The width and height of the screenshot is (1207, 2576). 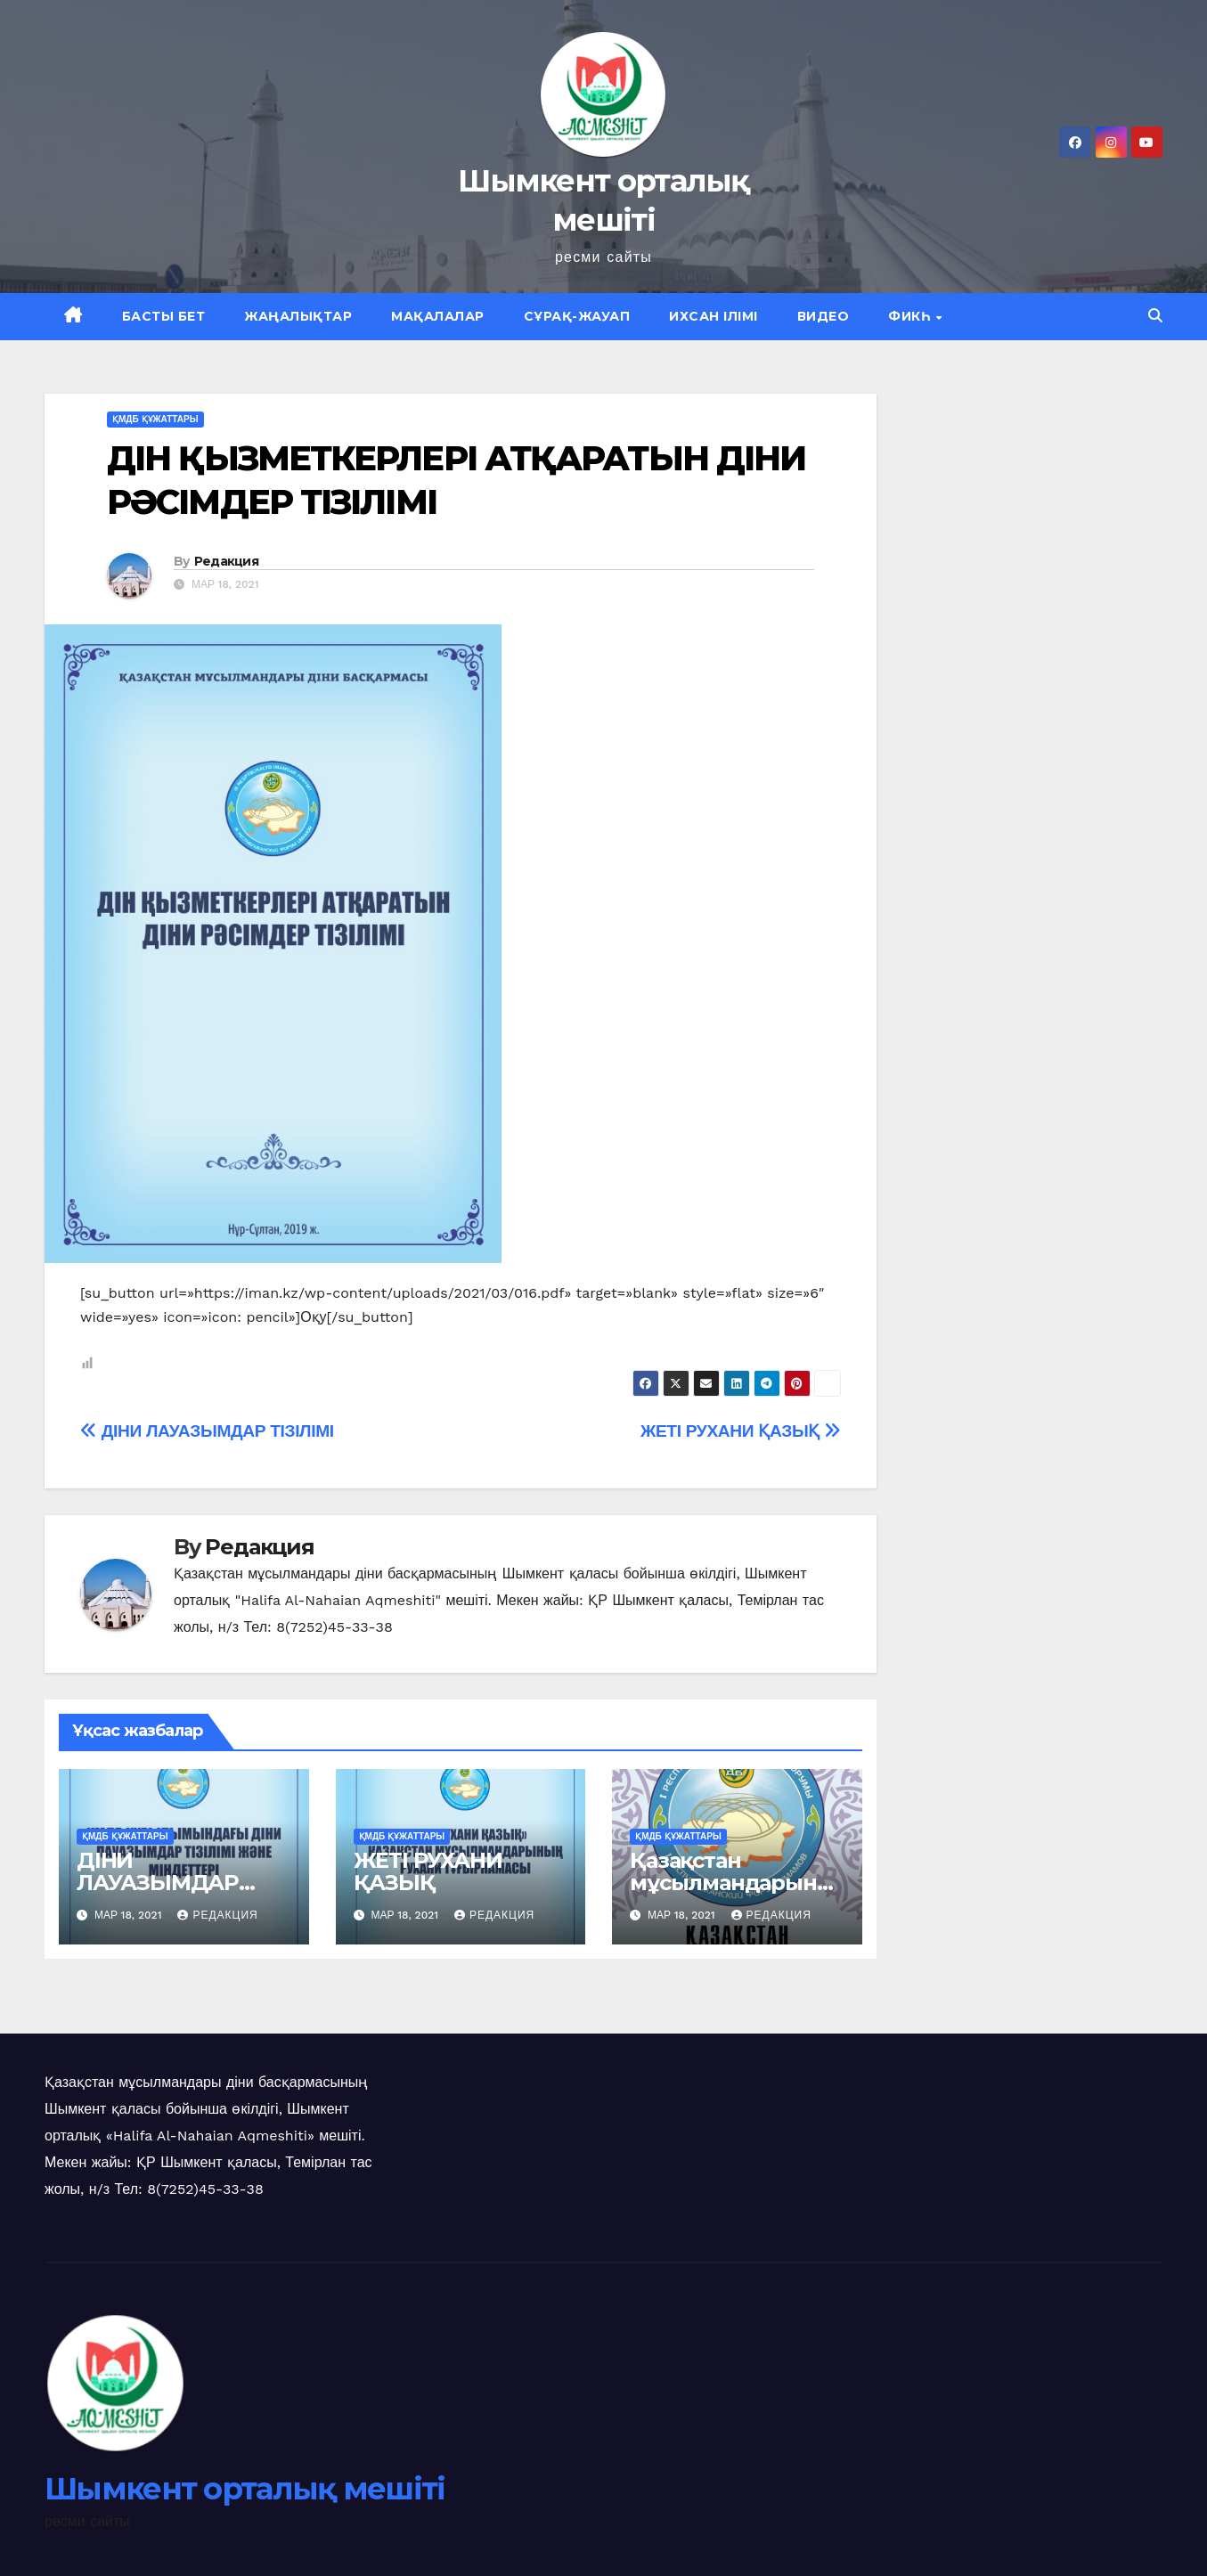 I want to click on Мақалалар, so click(x=438, y=316).